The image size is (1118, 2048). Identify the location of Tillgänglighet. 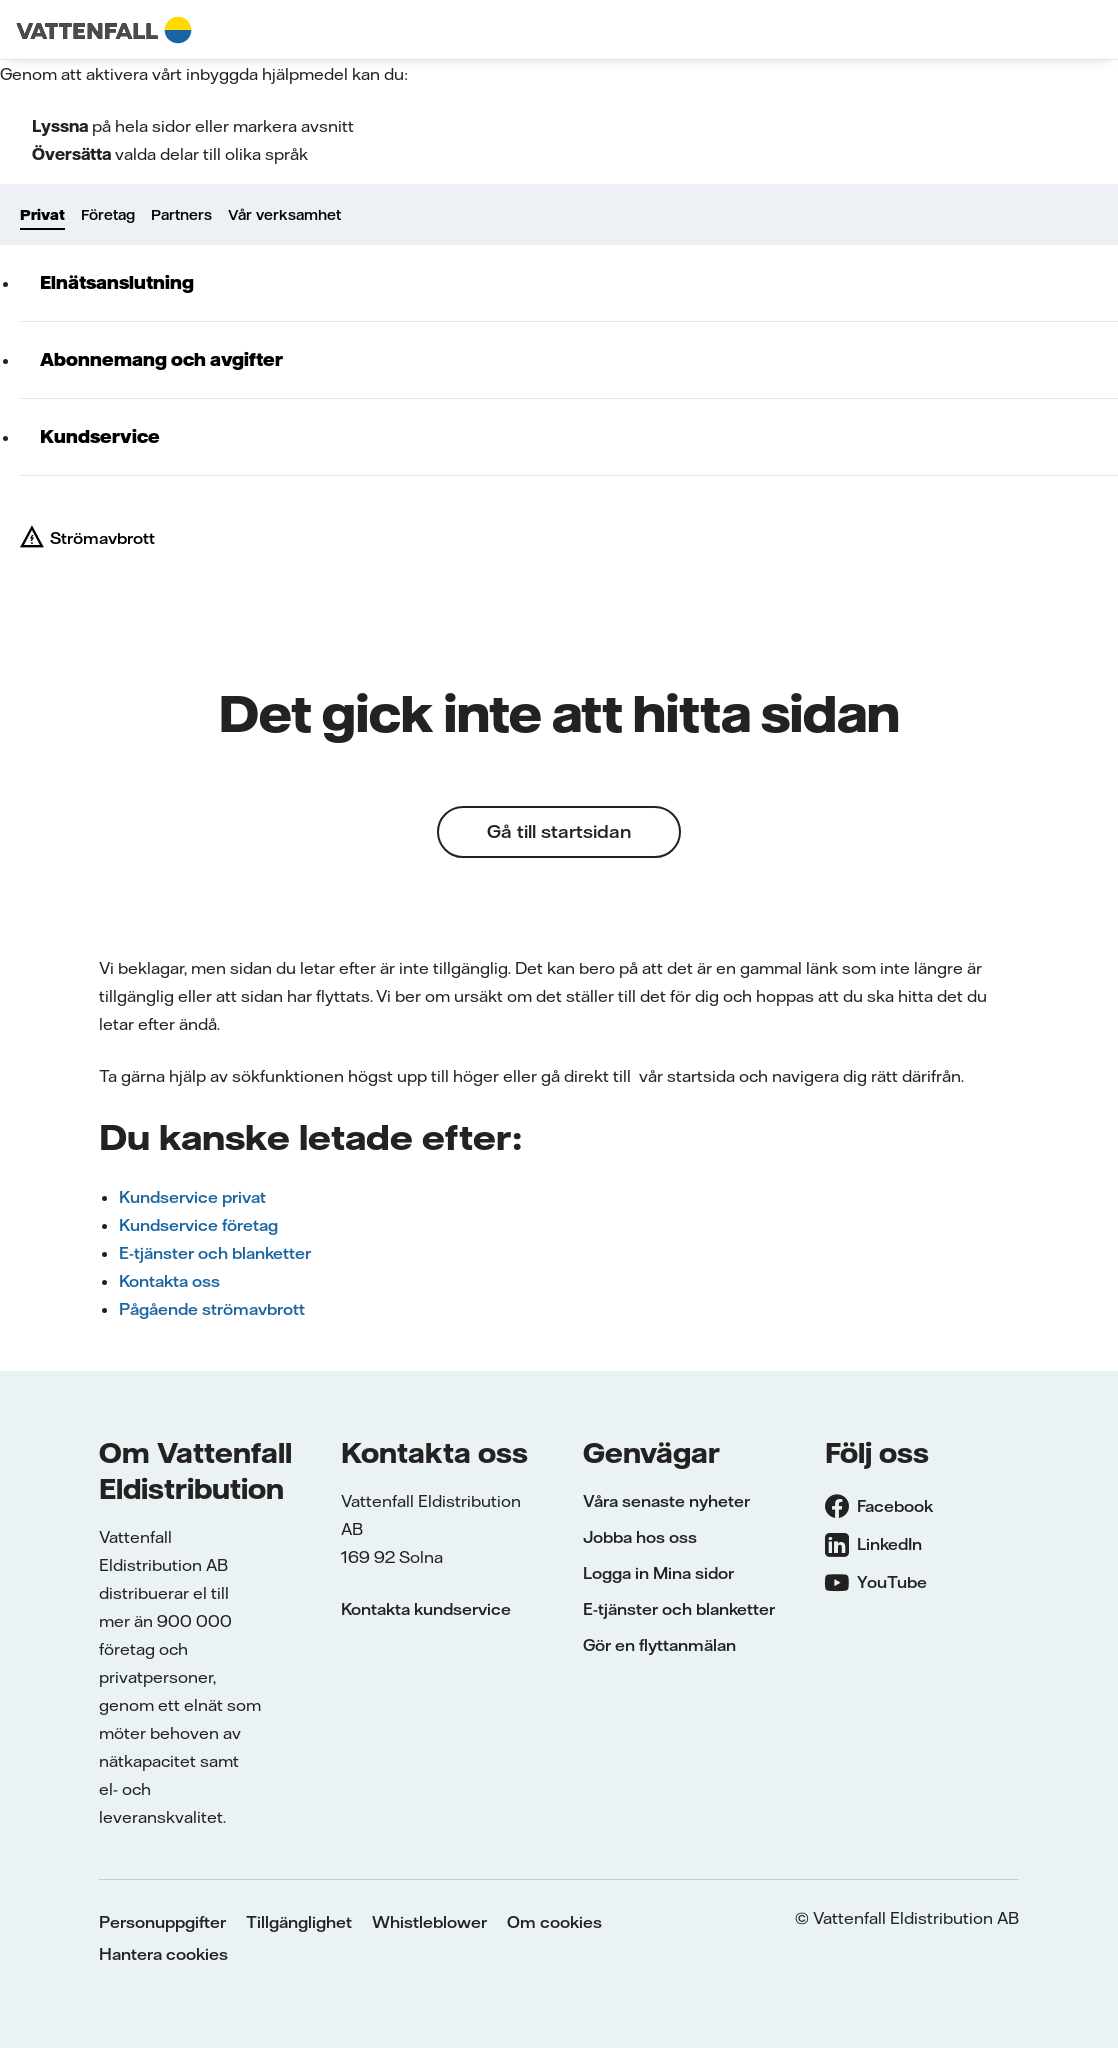
(299, 1922).